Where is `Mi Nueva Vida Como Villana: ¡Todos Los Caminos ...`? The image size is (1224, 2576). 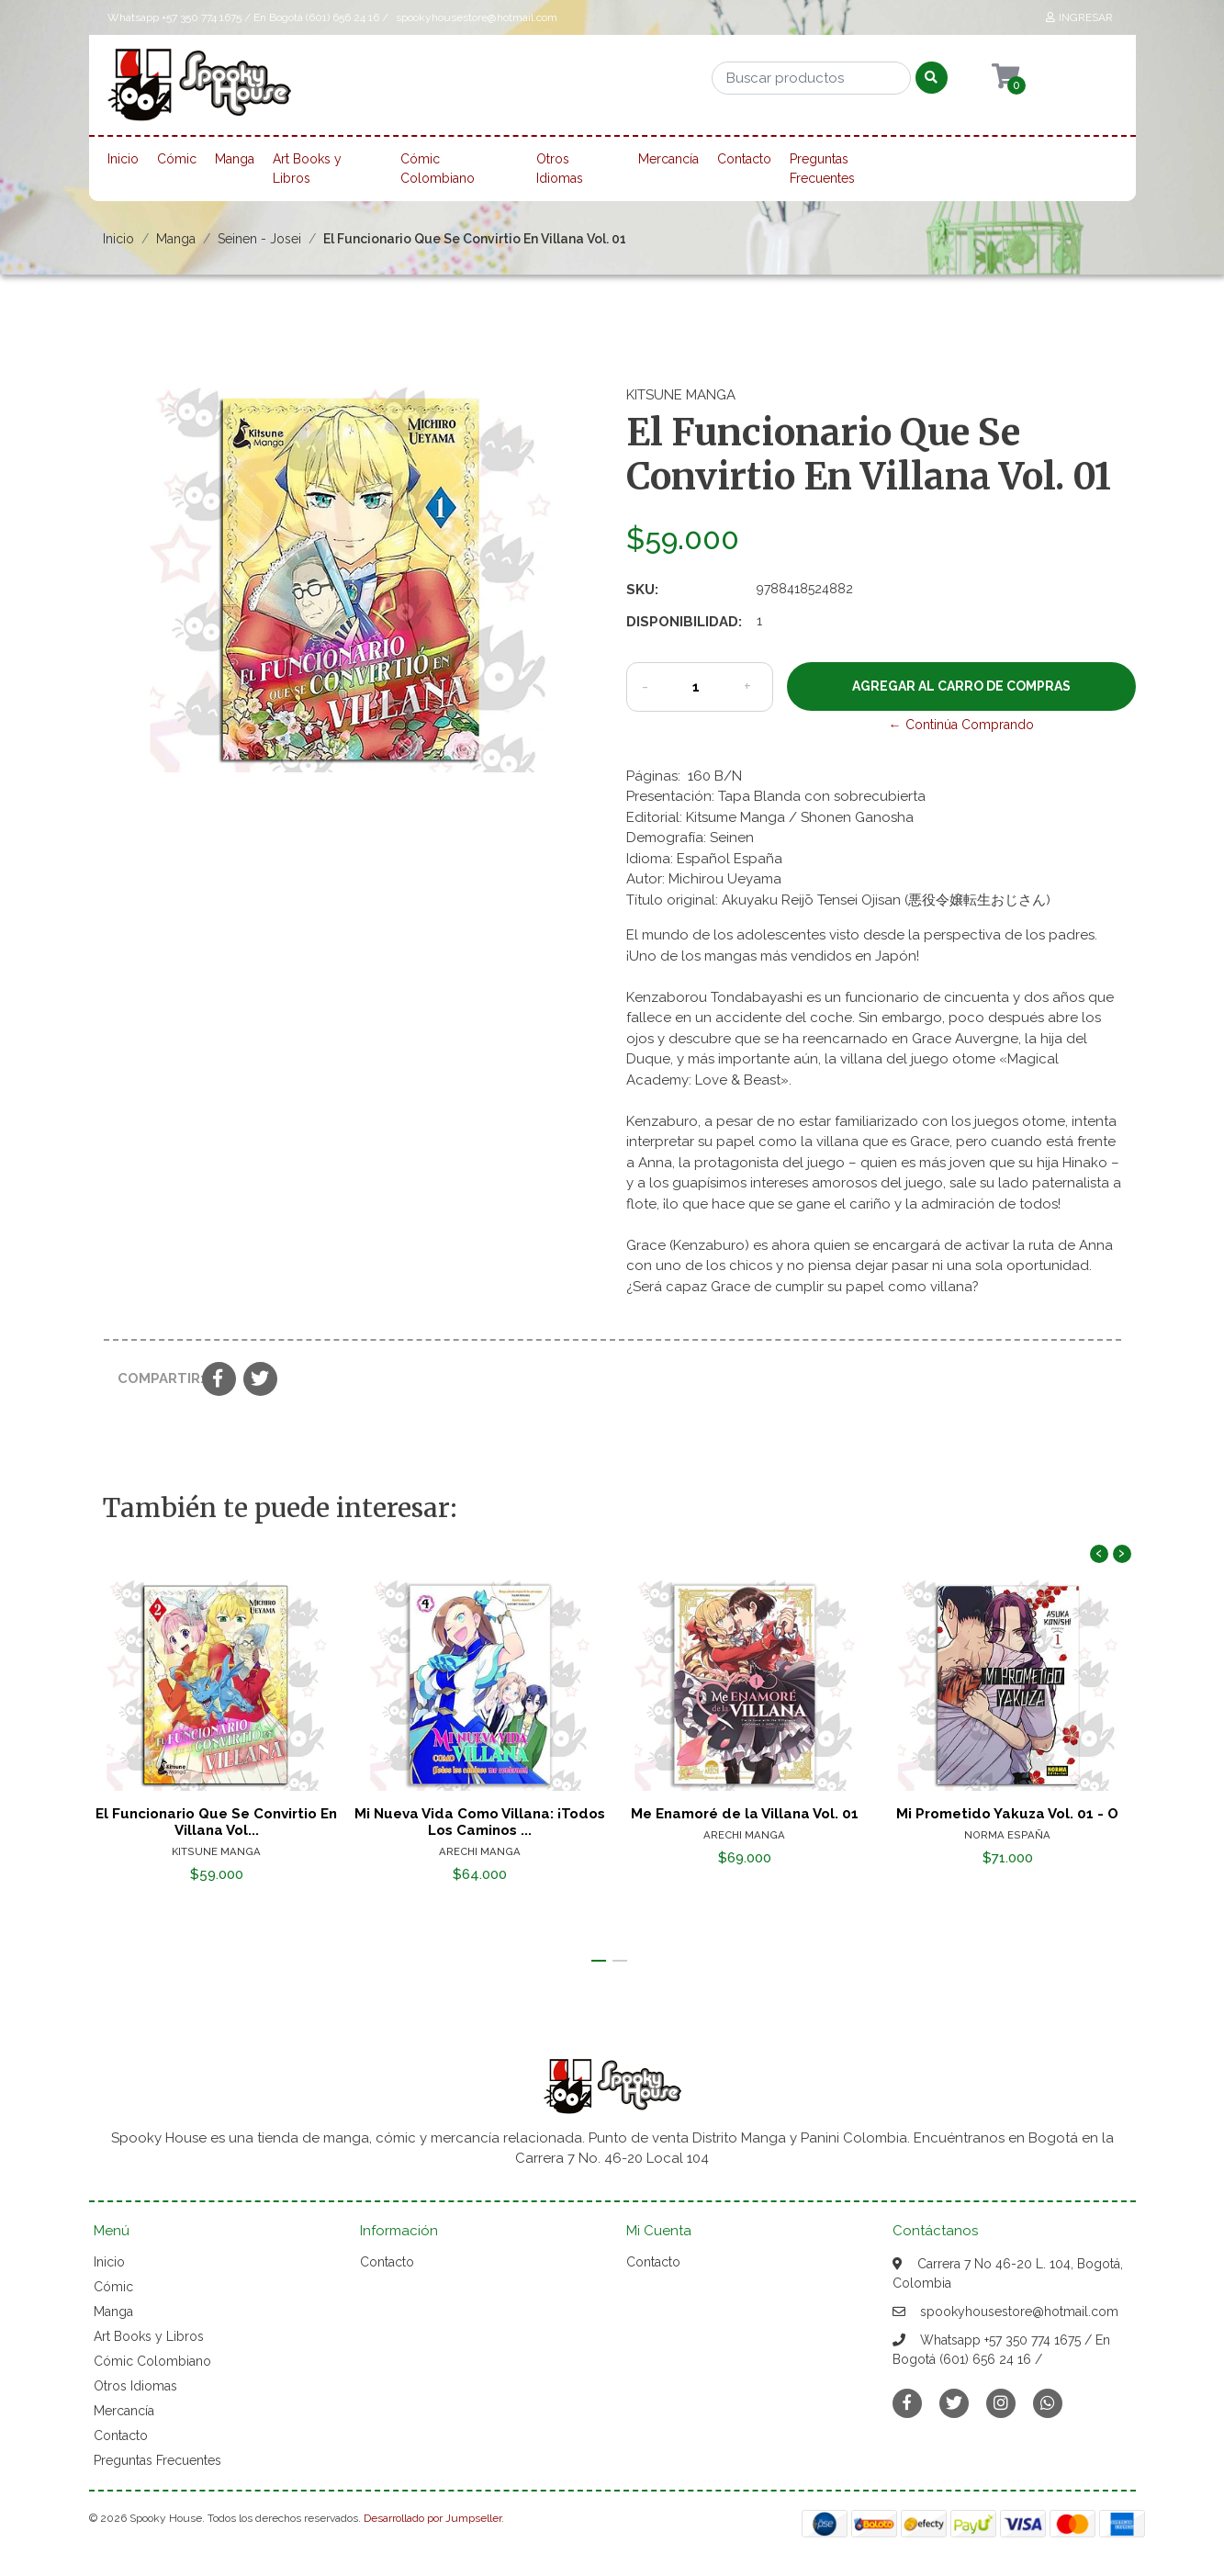 Mi Nueva Vida Como Villana: ¡Todos Los Caminos ... is located at coordinates (479, 1822).